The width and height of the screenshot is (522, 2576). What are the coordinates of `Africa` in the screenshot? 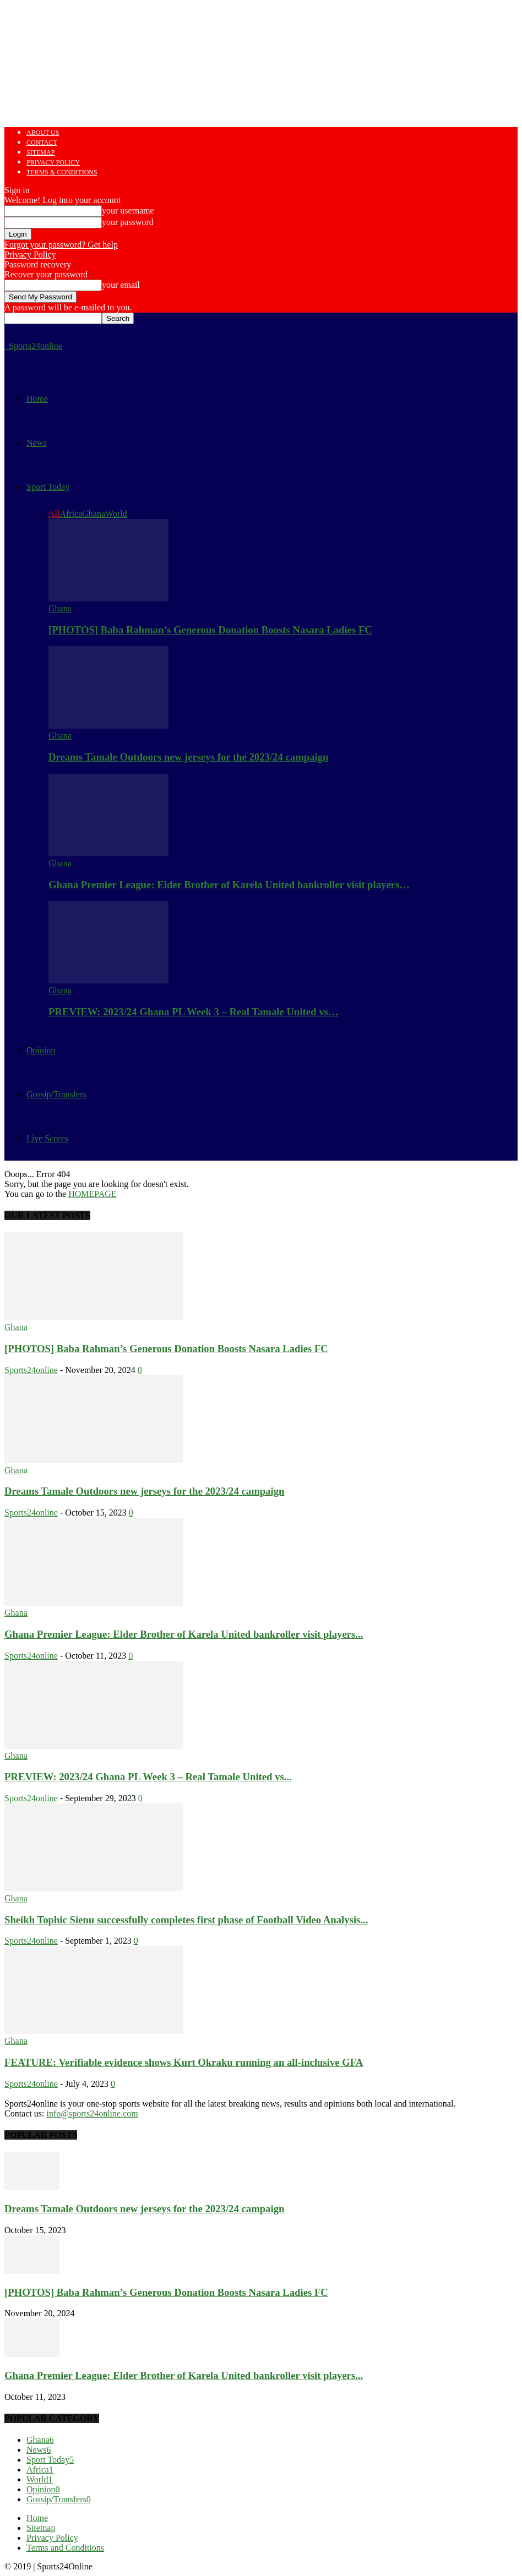 It's located at (70, 513).